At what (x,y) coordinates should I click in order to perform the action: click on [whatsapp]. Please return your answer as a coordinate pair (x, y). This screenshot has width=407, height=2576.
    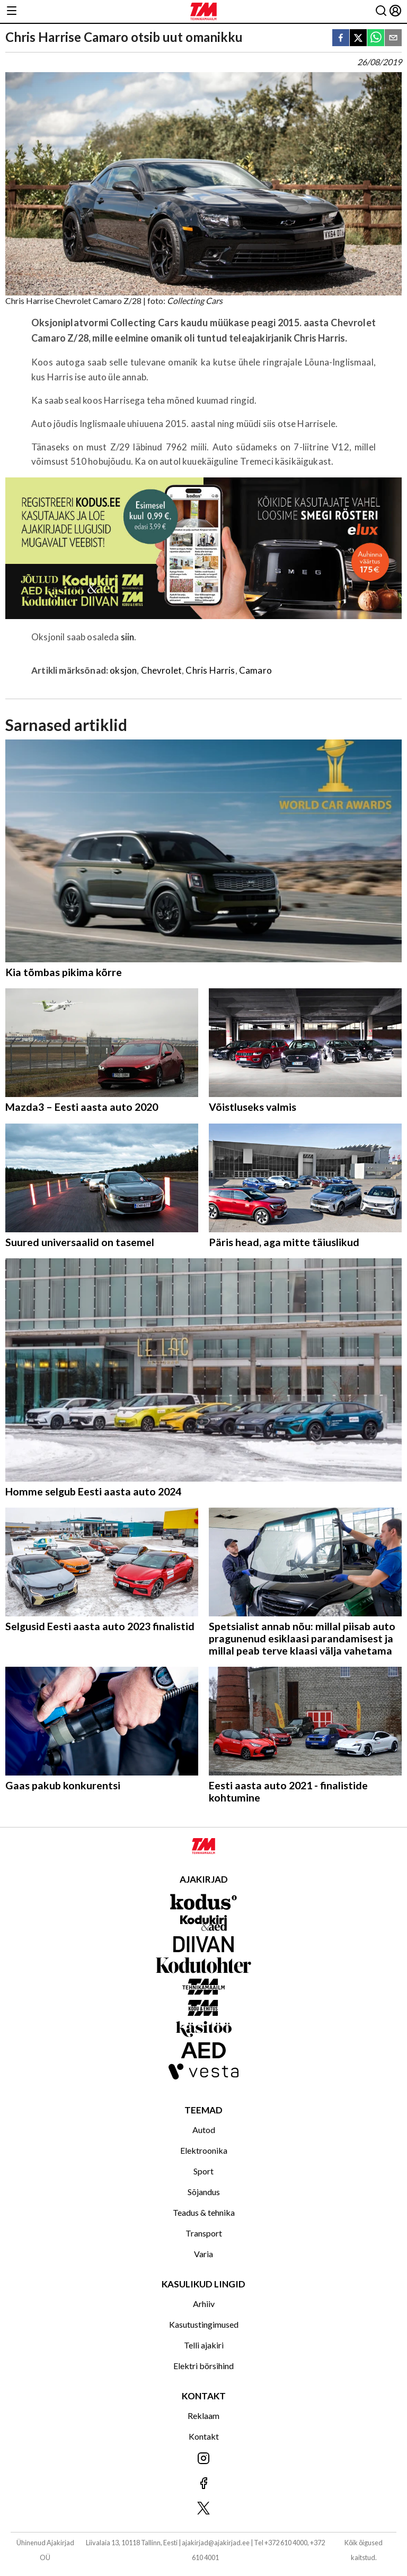
    Looking at the image, I should click on (375, 38).